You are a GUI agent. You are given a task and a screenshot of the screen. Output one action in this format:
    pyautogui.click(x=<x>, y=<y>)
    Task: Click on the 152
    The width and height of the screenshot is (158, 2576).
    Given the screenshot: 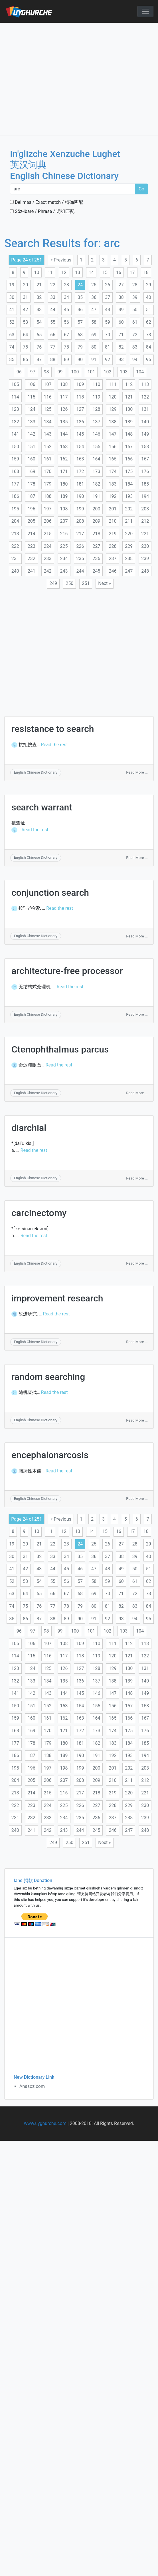 What is the action you would take?
    pyautogui.click(x=48, y=446)
    